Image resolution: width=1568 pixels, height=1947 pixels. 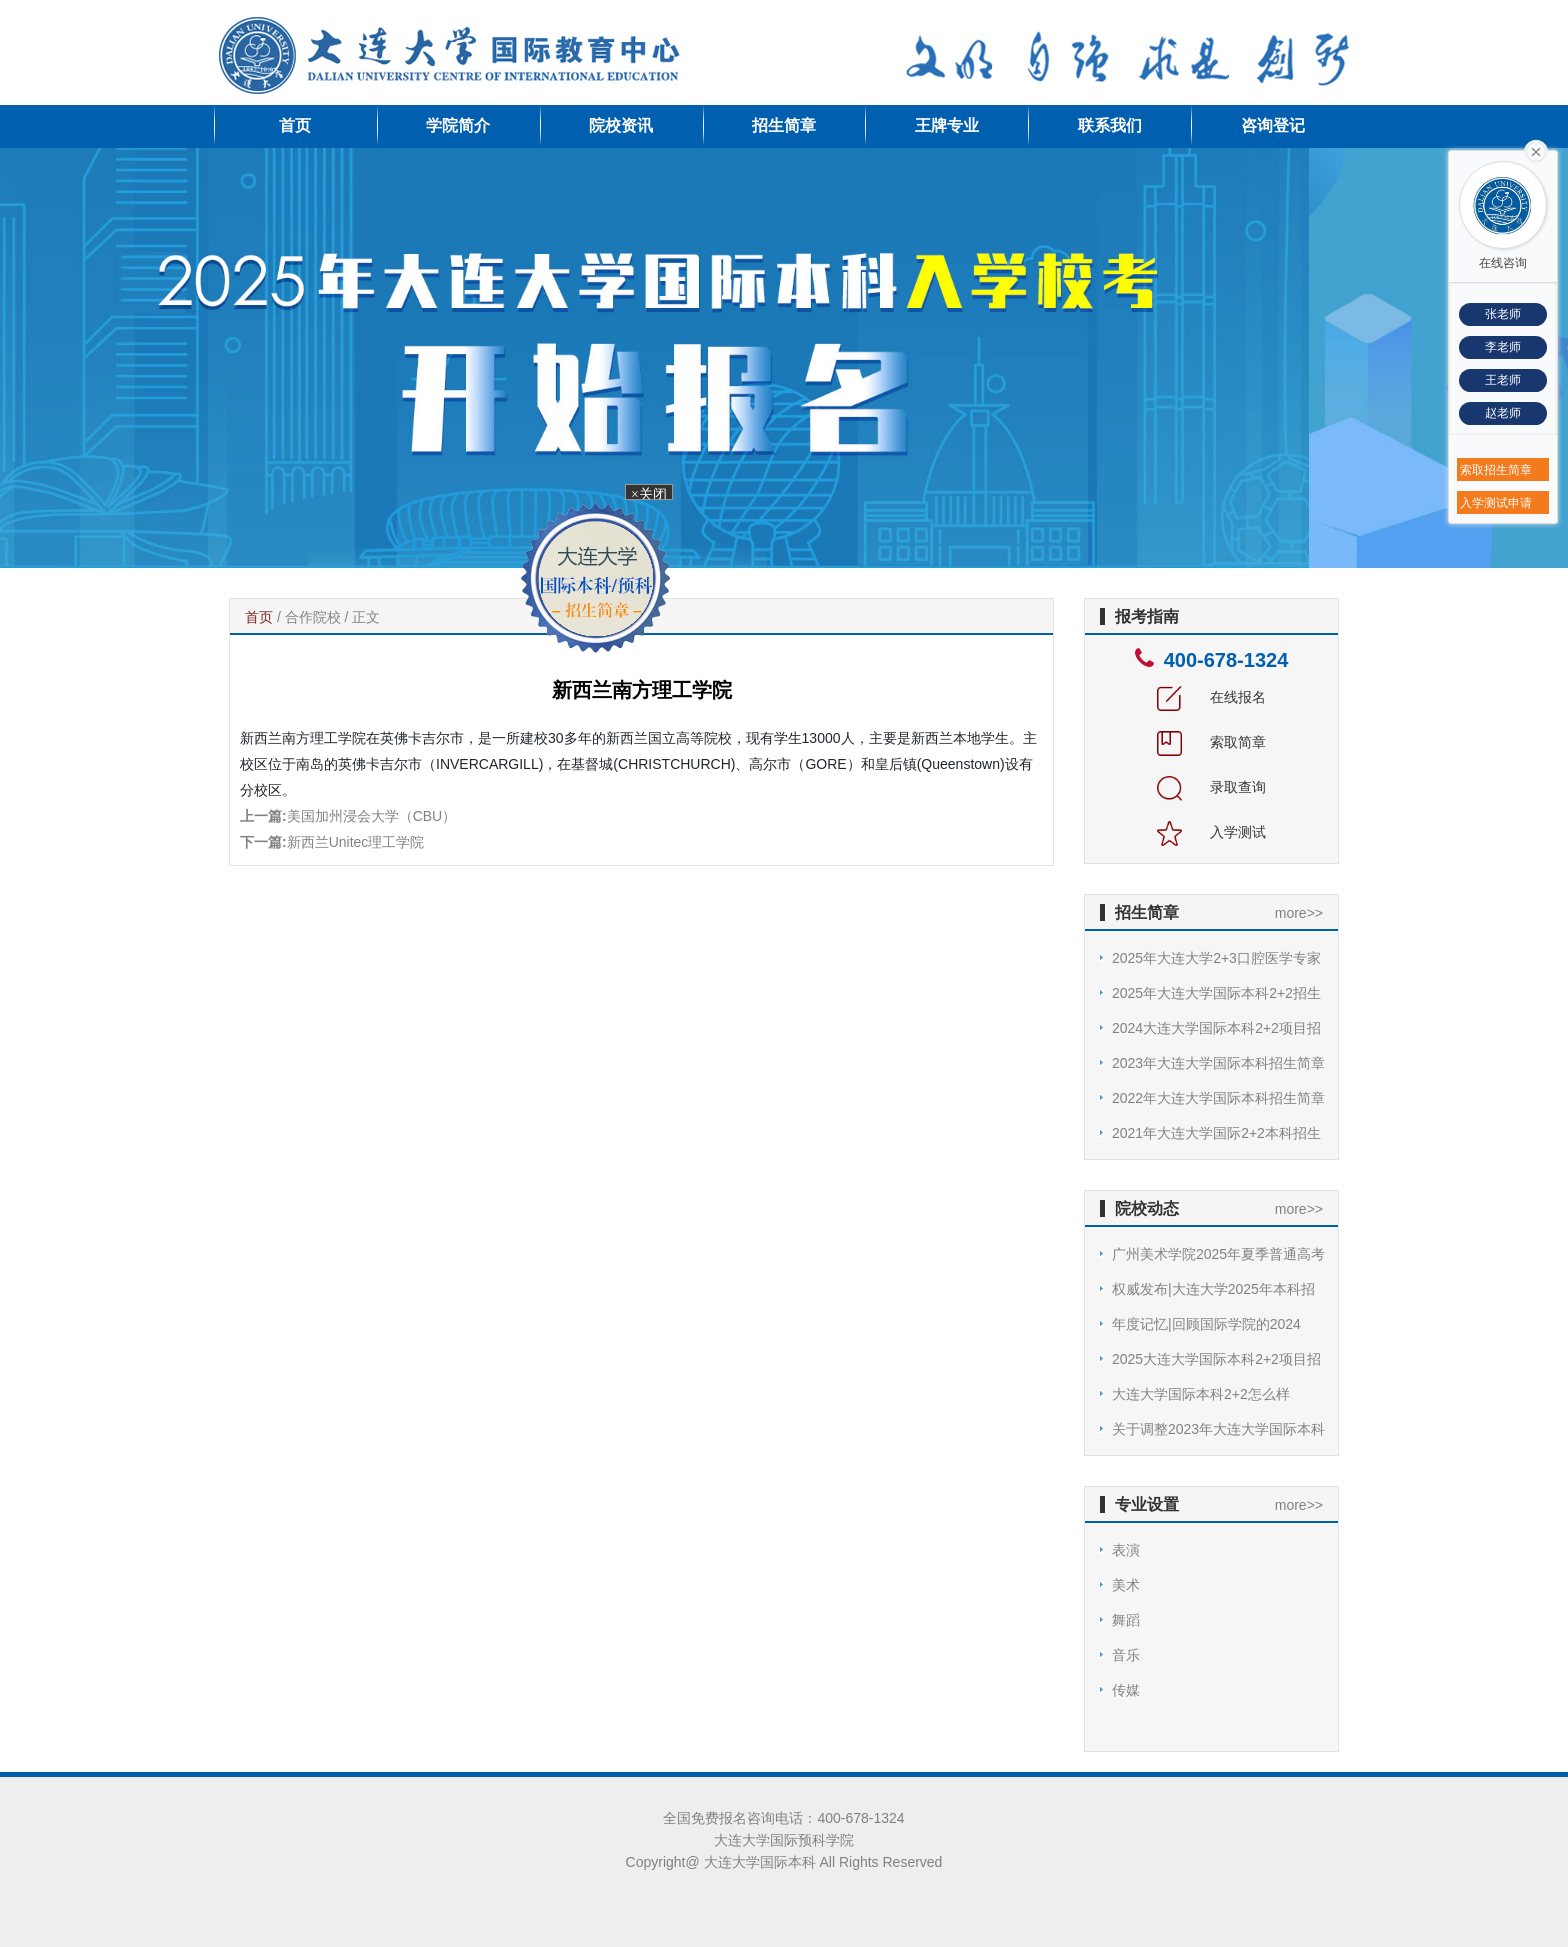 I want to click on 权威发布|大连大学2025年本科招, so click(x=1213, y=1289).